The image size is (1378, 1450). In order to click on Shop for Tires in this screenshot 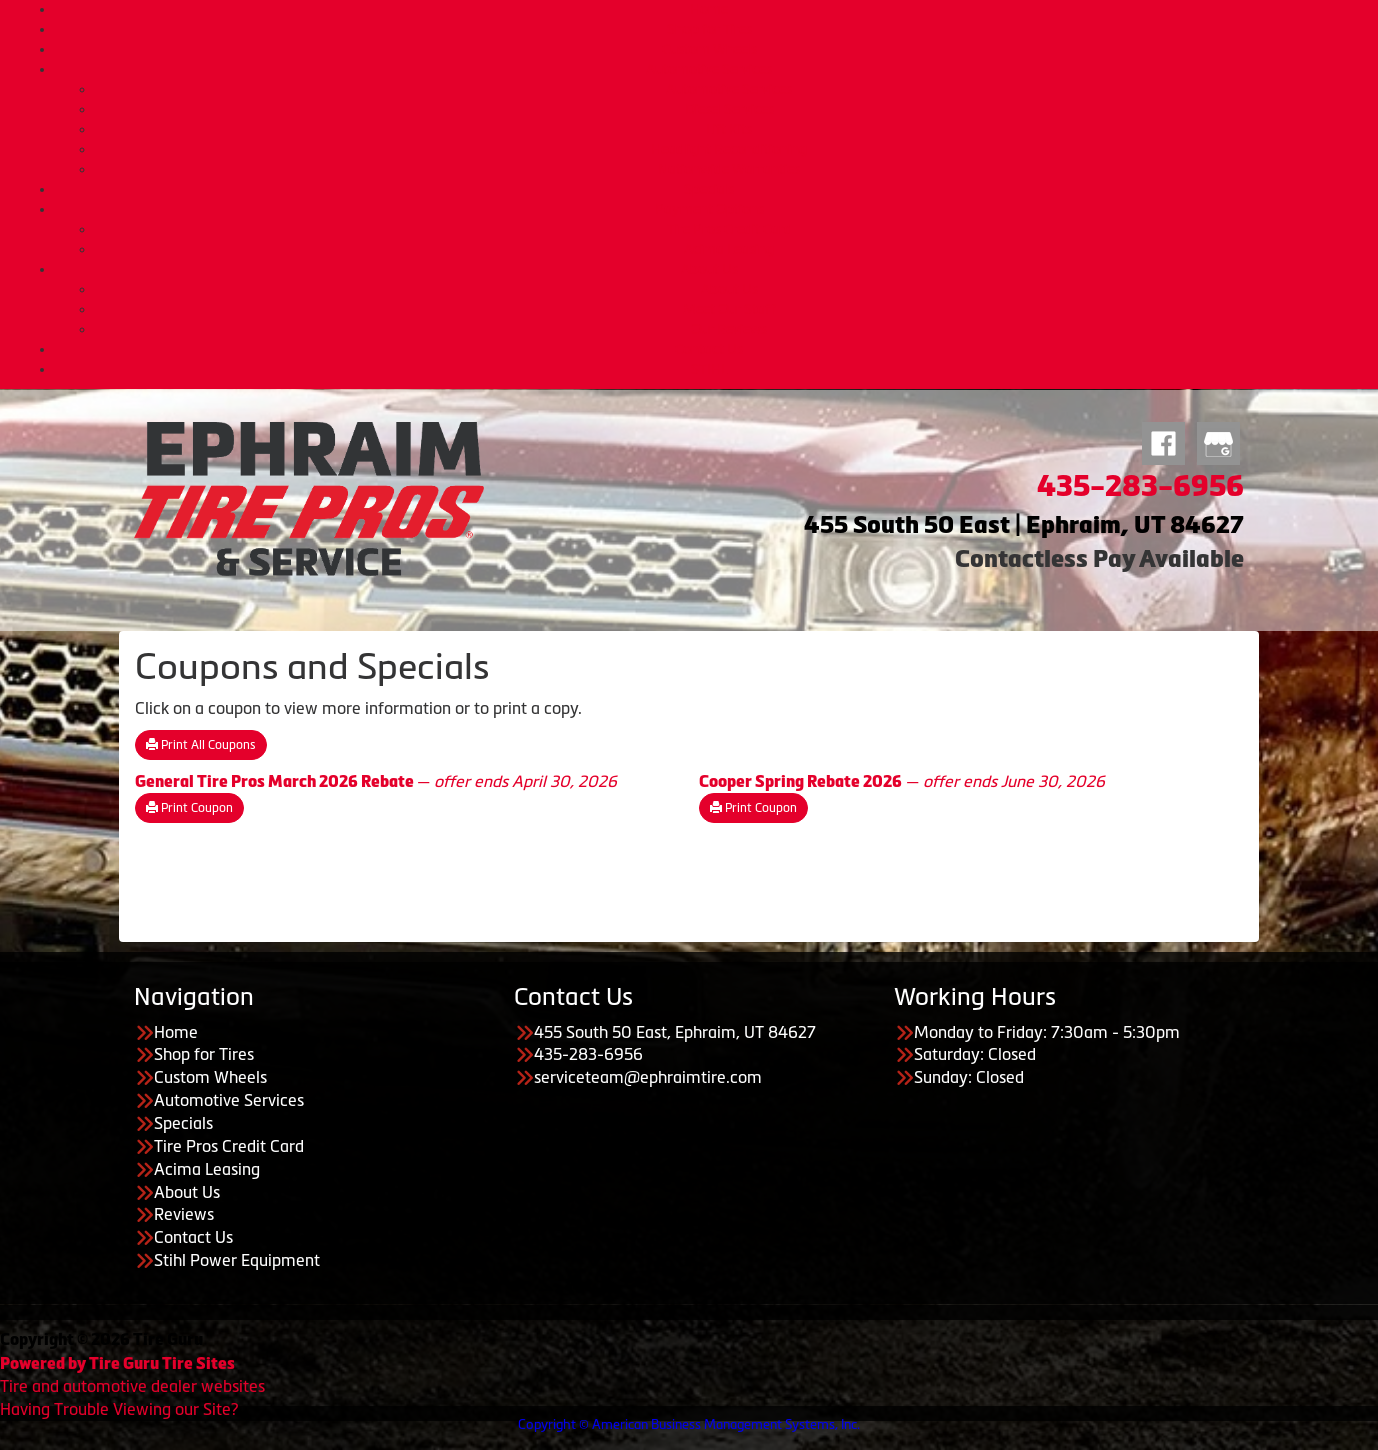, I will do `click(709, 29)`.